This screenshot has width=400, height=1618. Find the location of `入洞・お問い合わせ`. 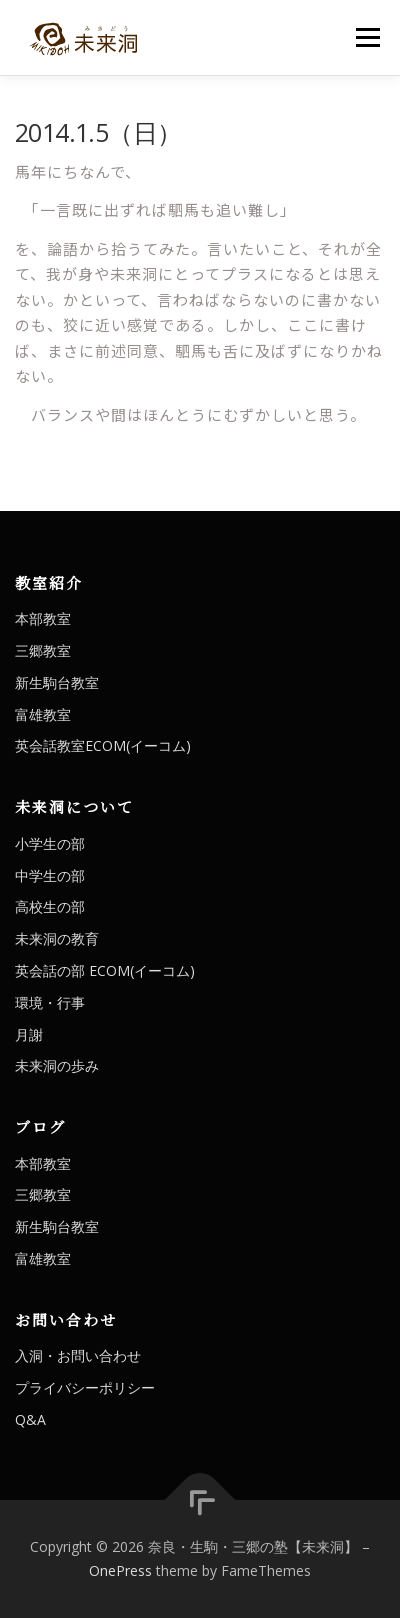

入洞・お問い合わせ is located at coordinates (78, 1355).